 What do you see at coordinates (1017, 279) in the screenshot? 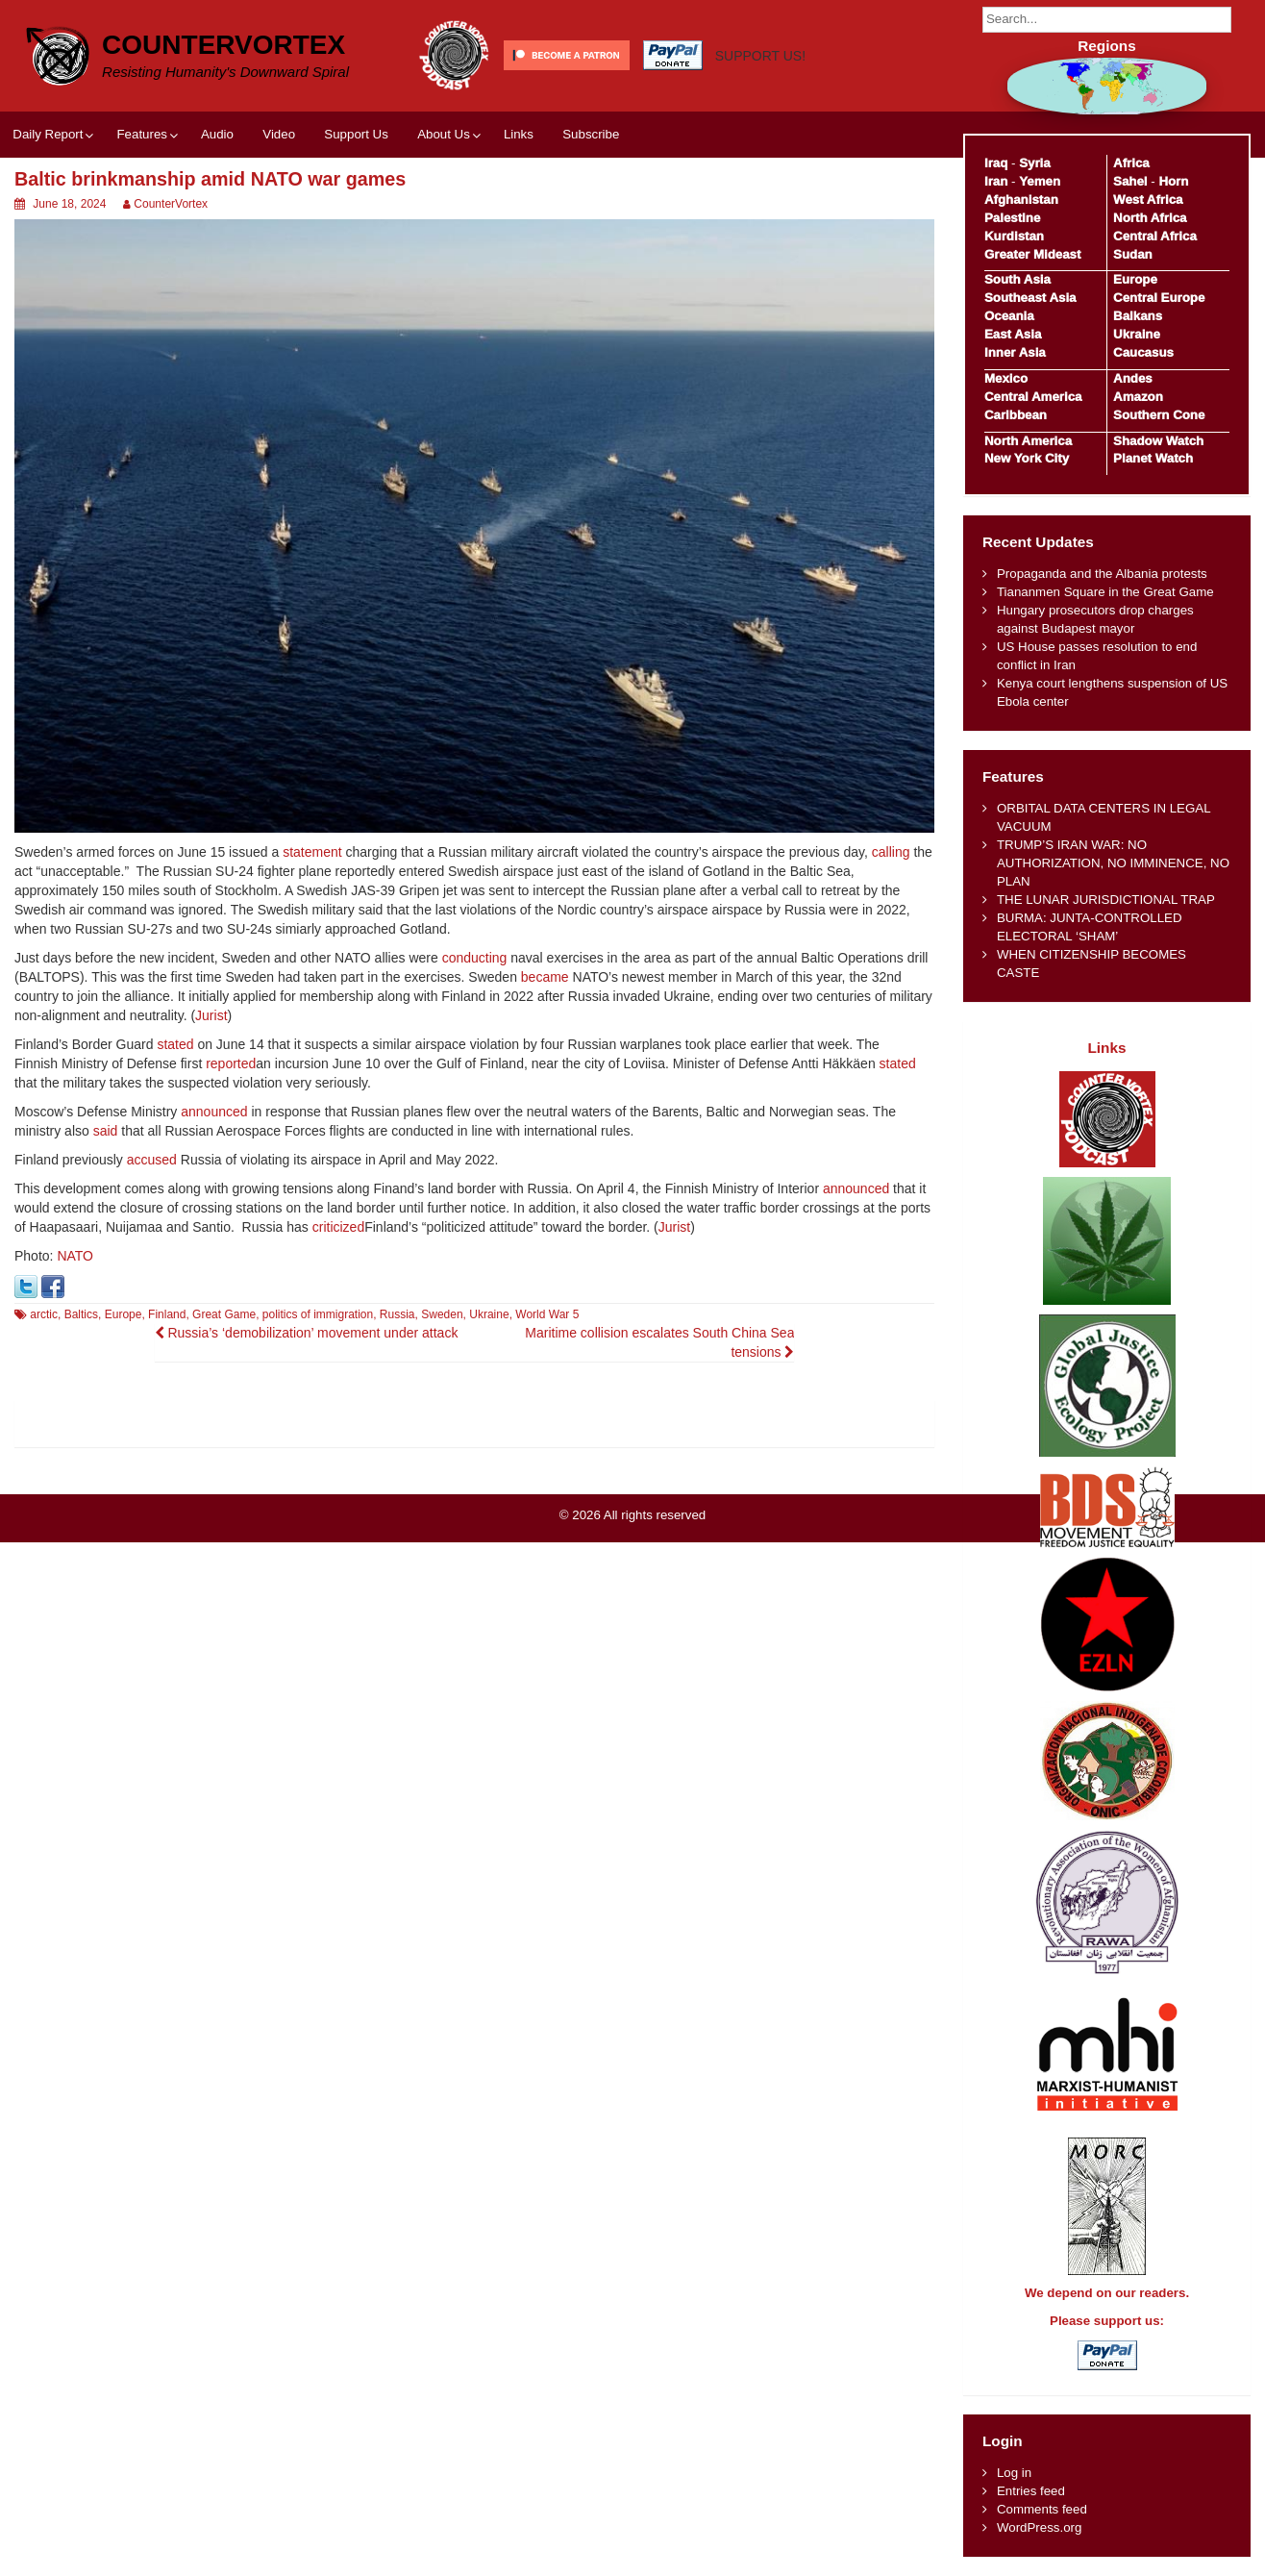
I see `South Asia` at bounding box center [1017, 279].